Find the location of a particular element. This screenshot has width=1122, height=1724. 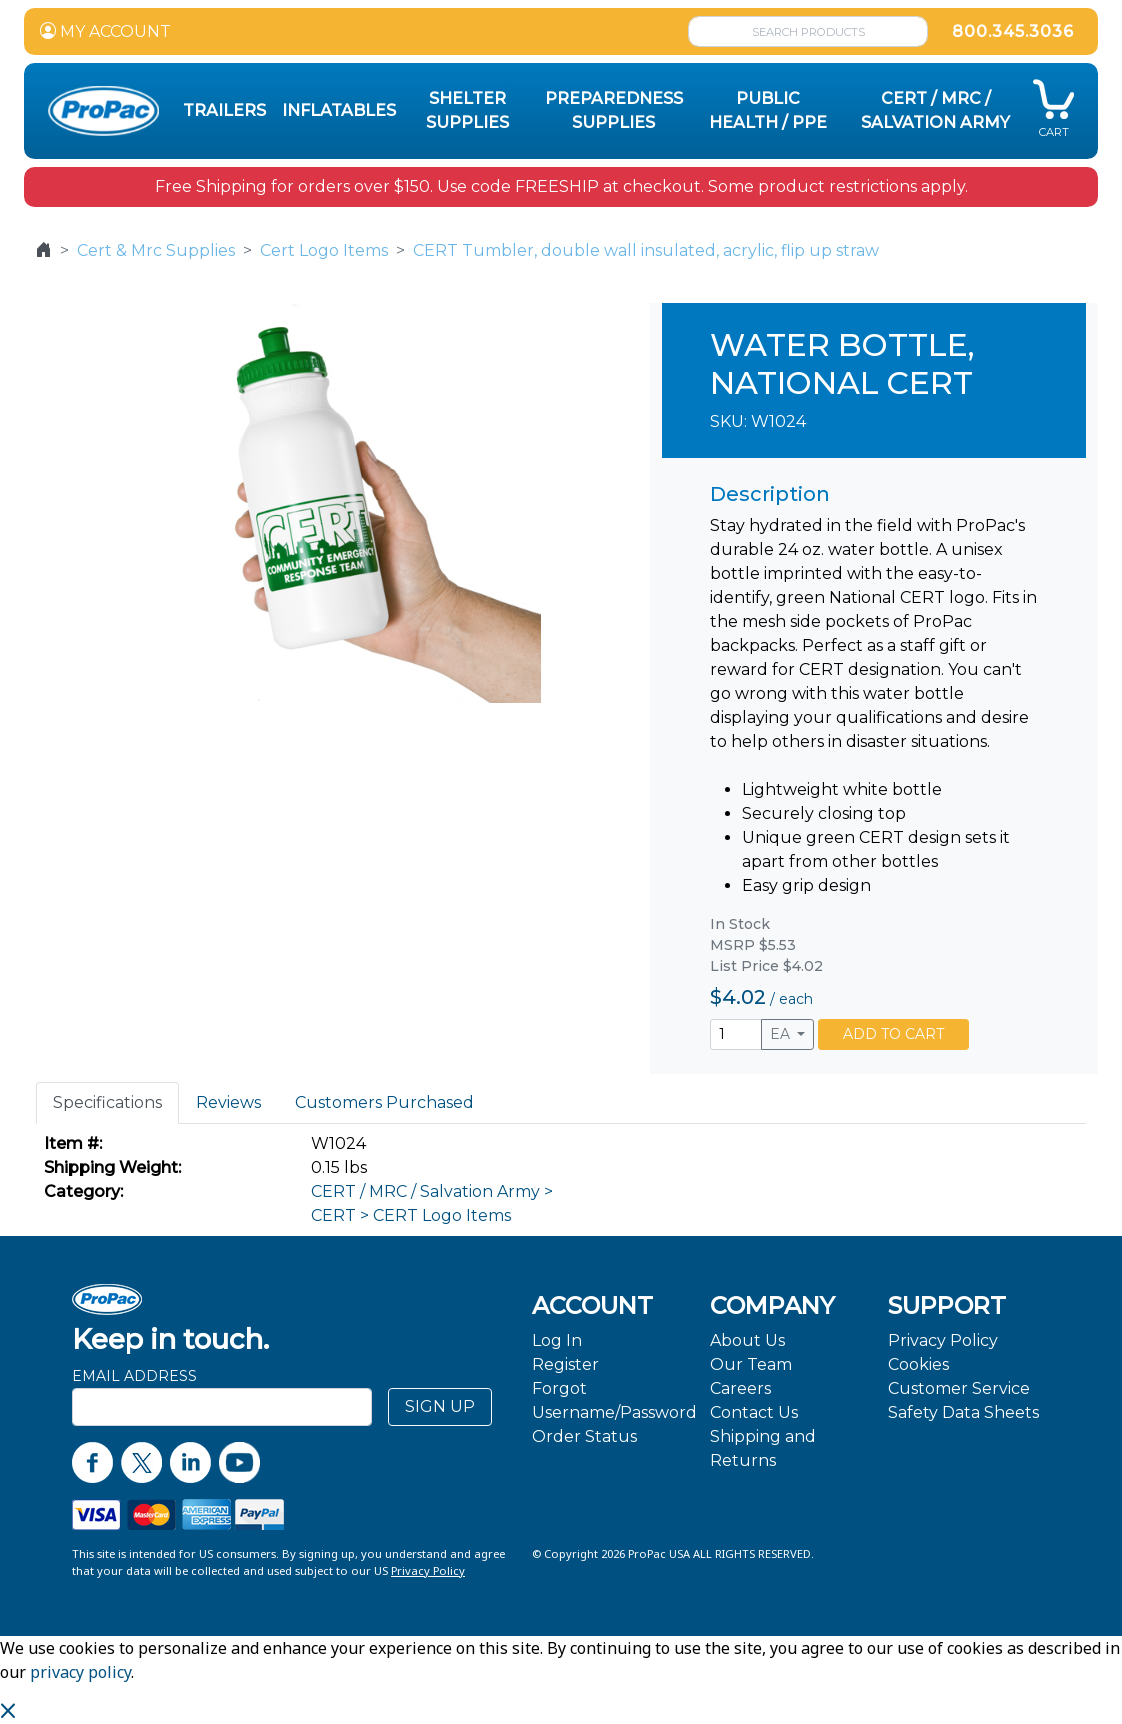

Contact Us is located at coordinates (754, 1412).